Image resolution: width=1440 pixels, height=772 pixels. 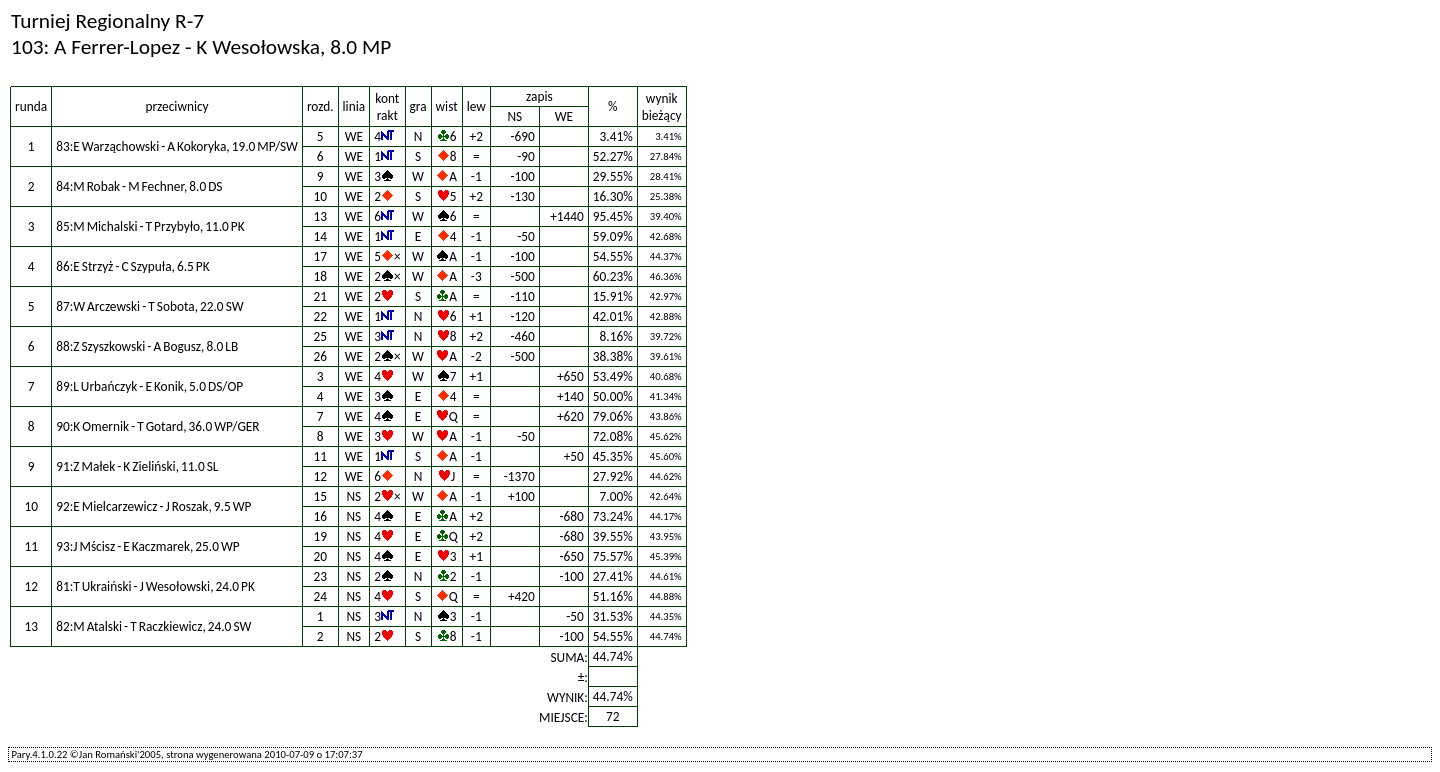 What do you see at coordinates (320, 256) in the screenshot?
I see `17` at bounding box center [320, 256].